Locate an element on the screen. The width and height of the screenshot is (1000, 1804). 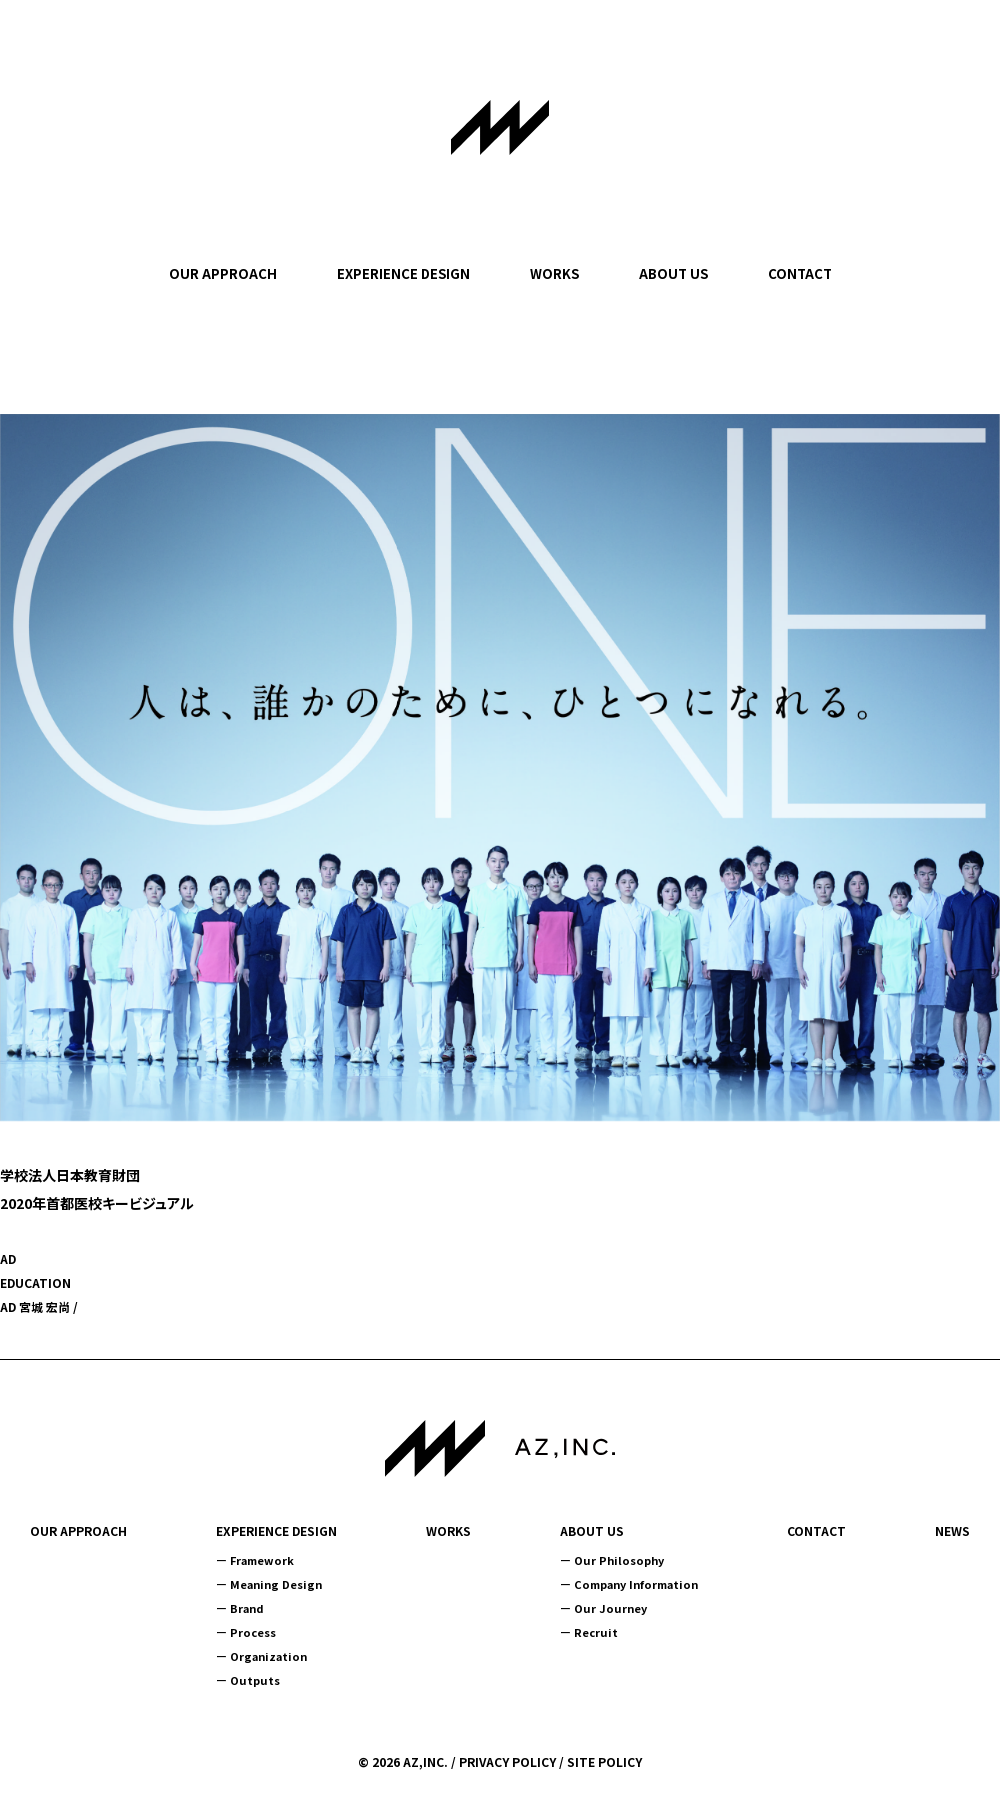
SITE POLICY is located at coordinates (604, 1761).